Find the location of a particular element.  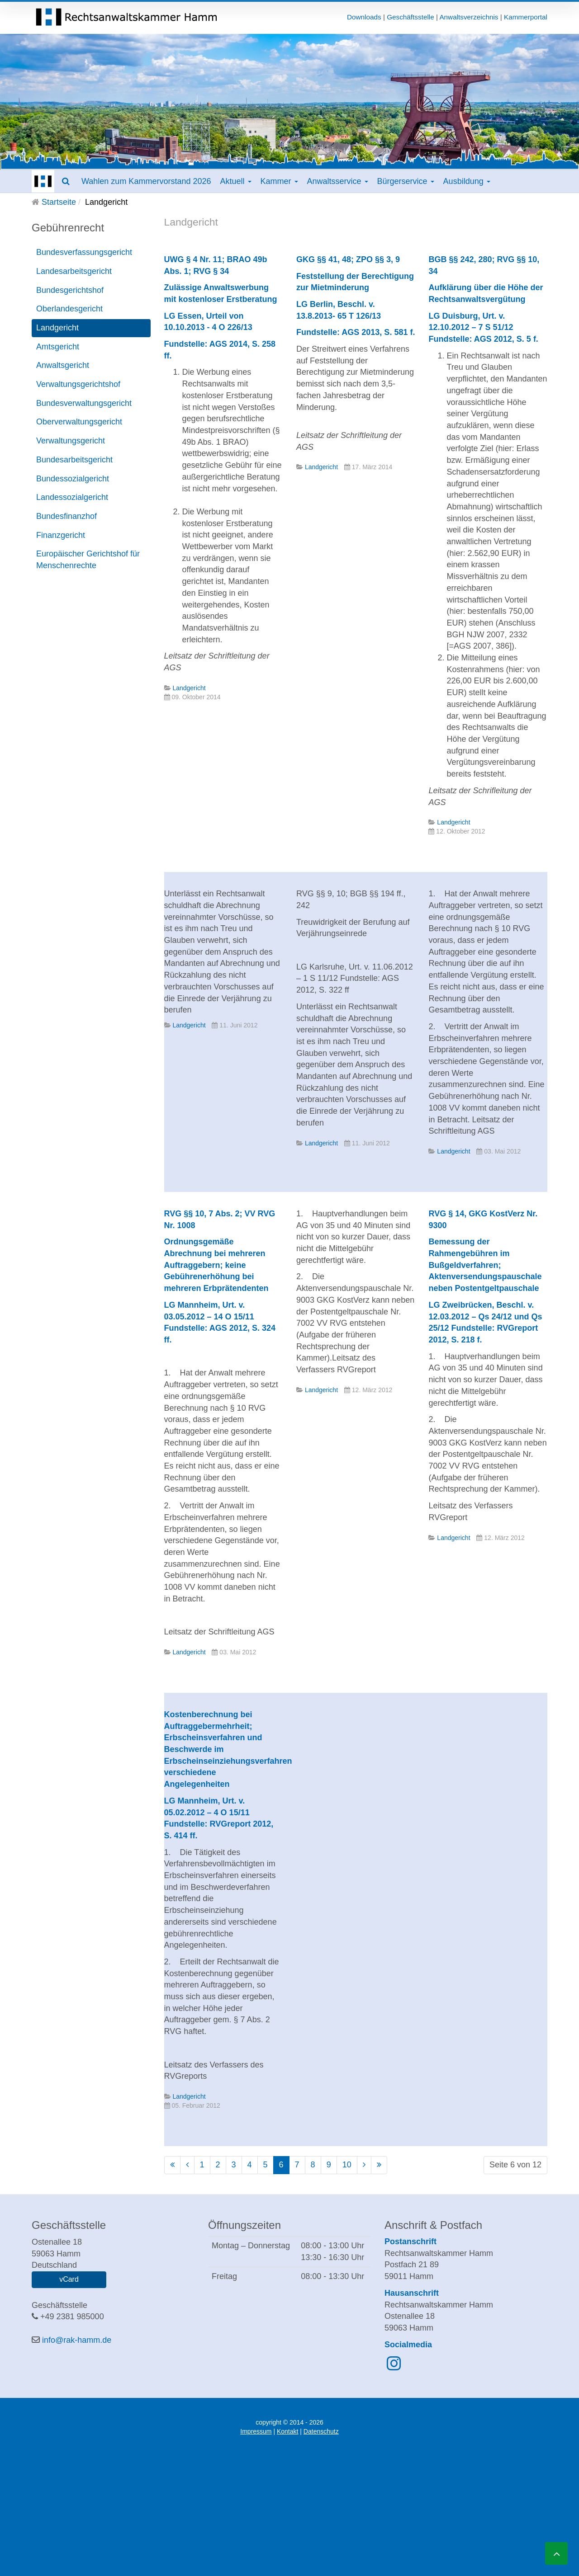

Kontakt is located at coordinates (287, 2431).